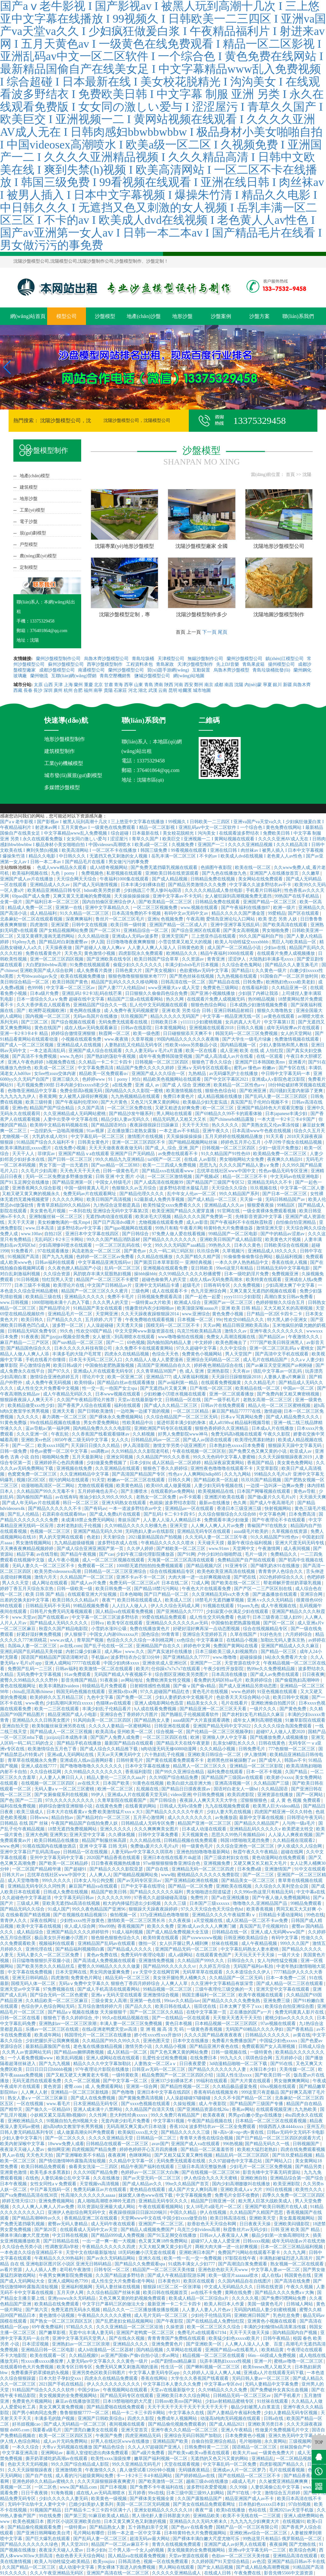  Describe the element at coordinates (102, 2069) in the screenshot. I see `97午夜理论片影院在线播放` at that location.